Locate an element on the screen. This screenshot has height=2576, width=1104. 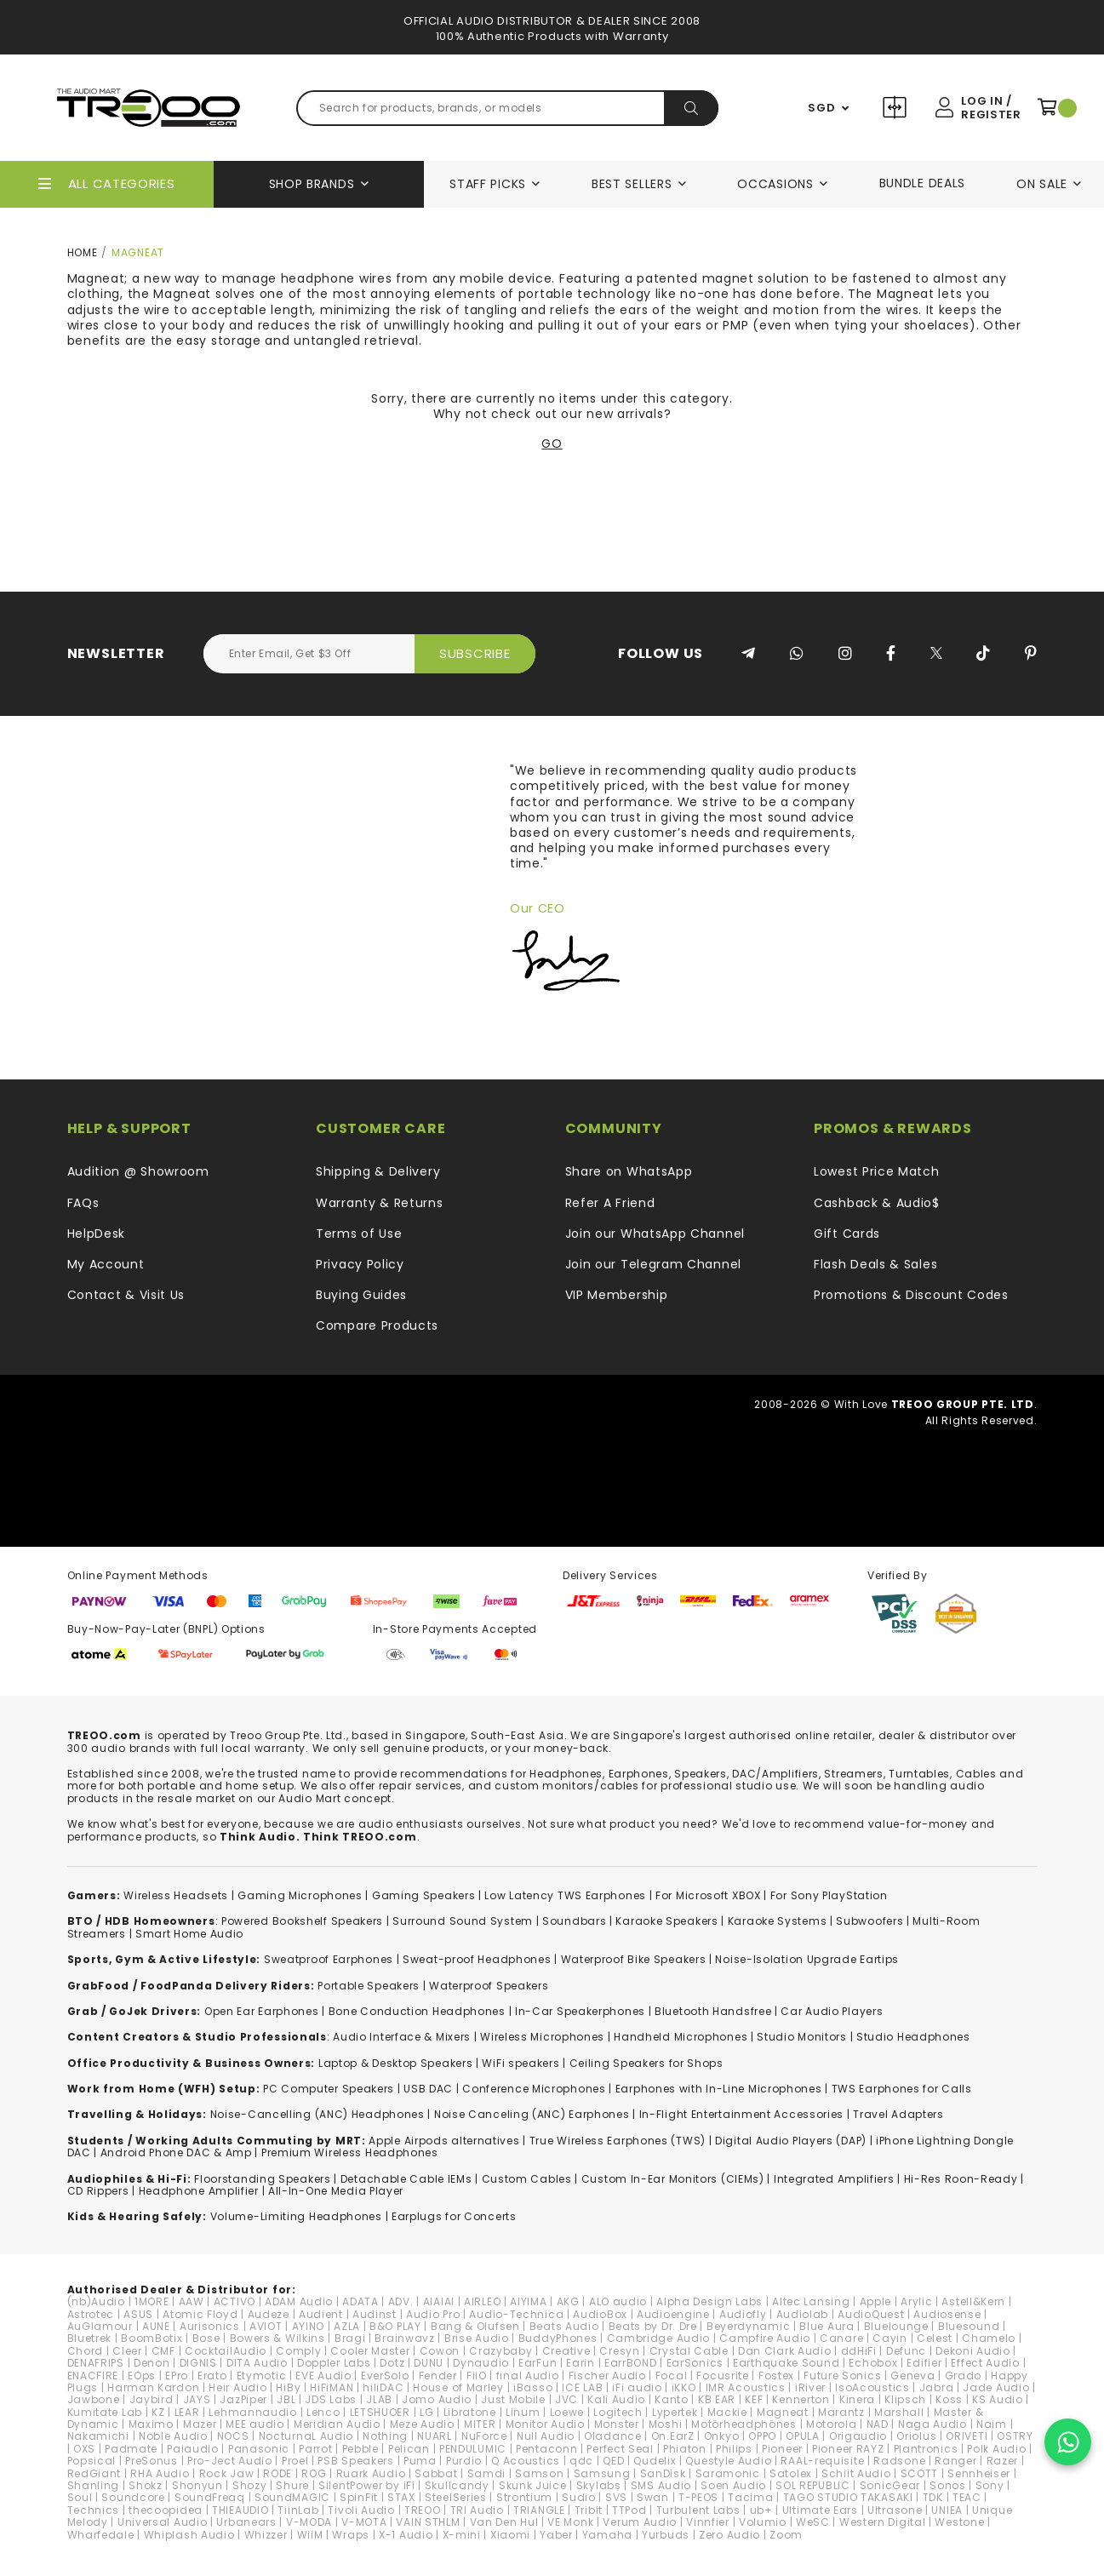
Alpha Design Labs is located at coordinates (709, 2301).